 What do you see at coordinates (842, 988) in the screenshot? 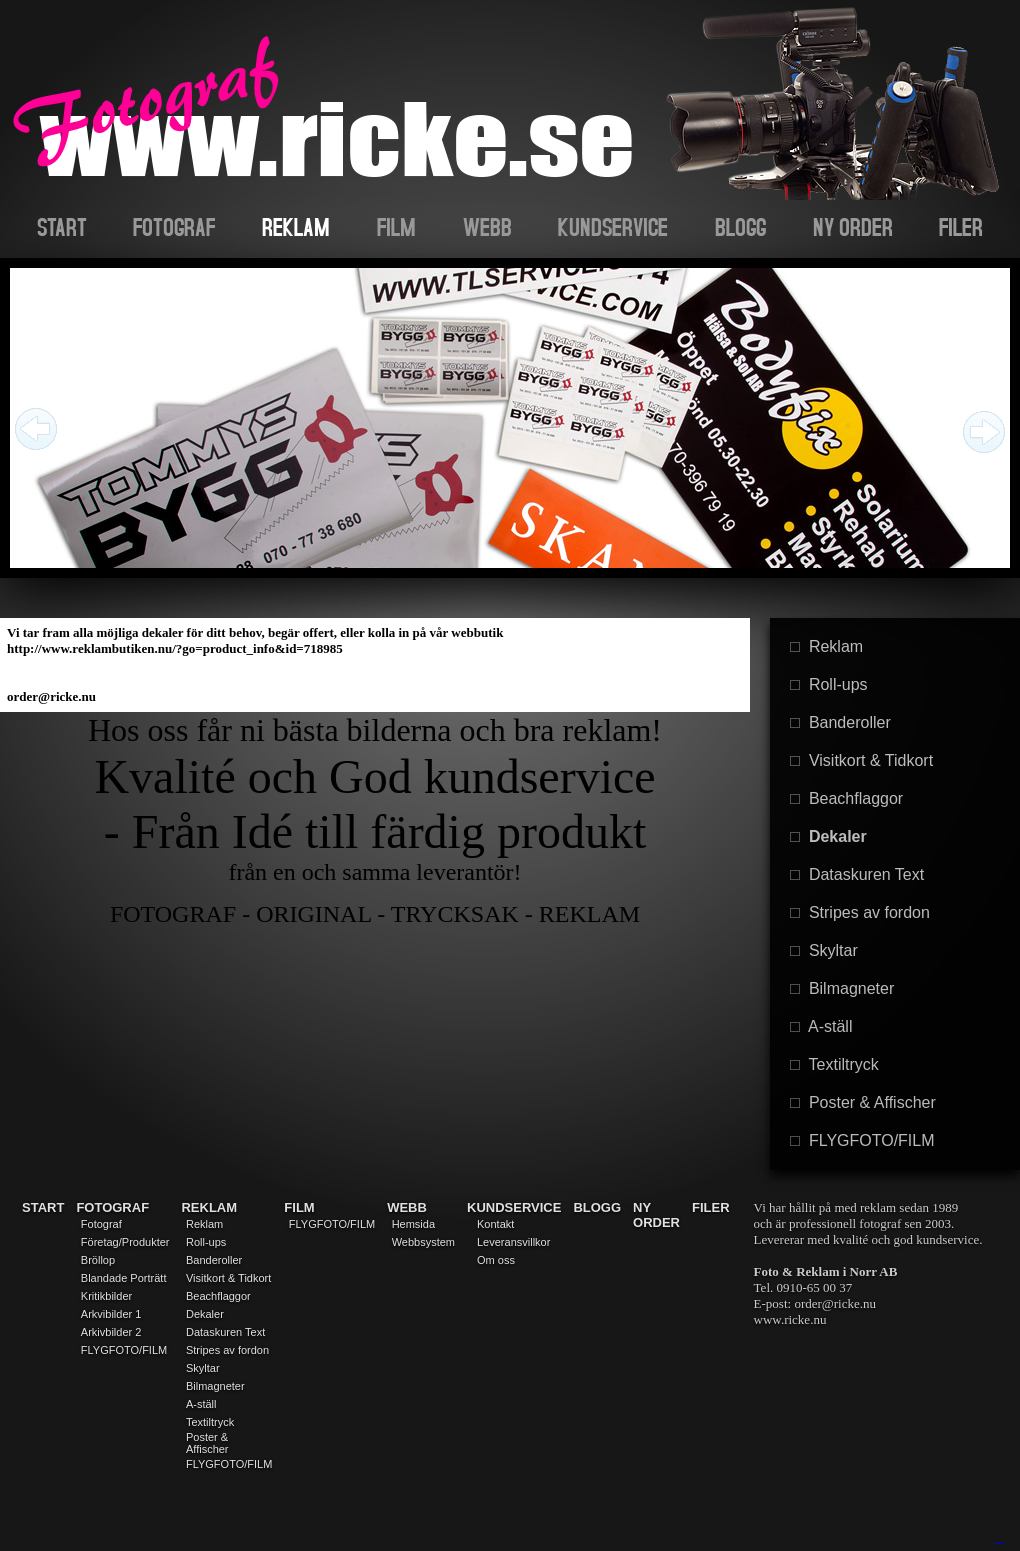
I see `Bilmagneter` at bounding box center [842, 988].